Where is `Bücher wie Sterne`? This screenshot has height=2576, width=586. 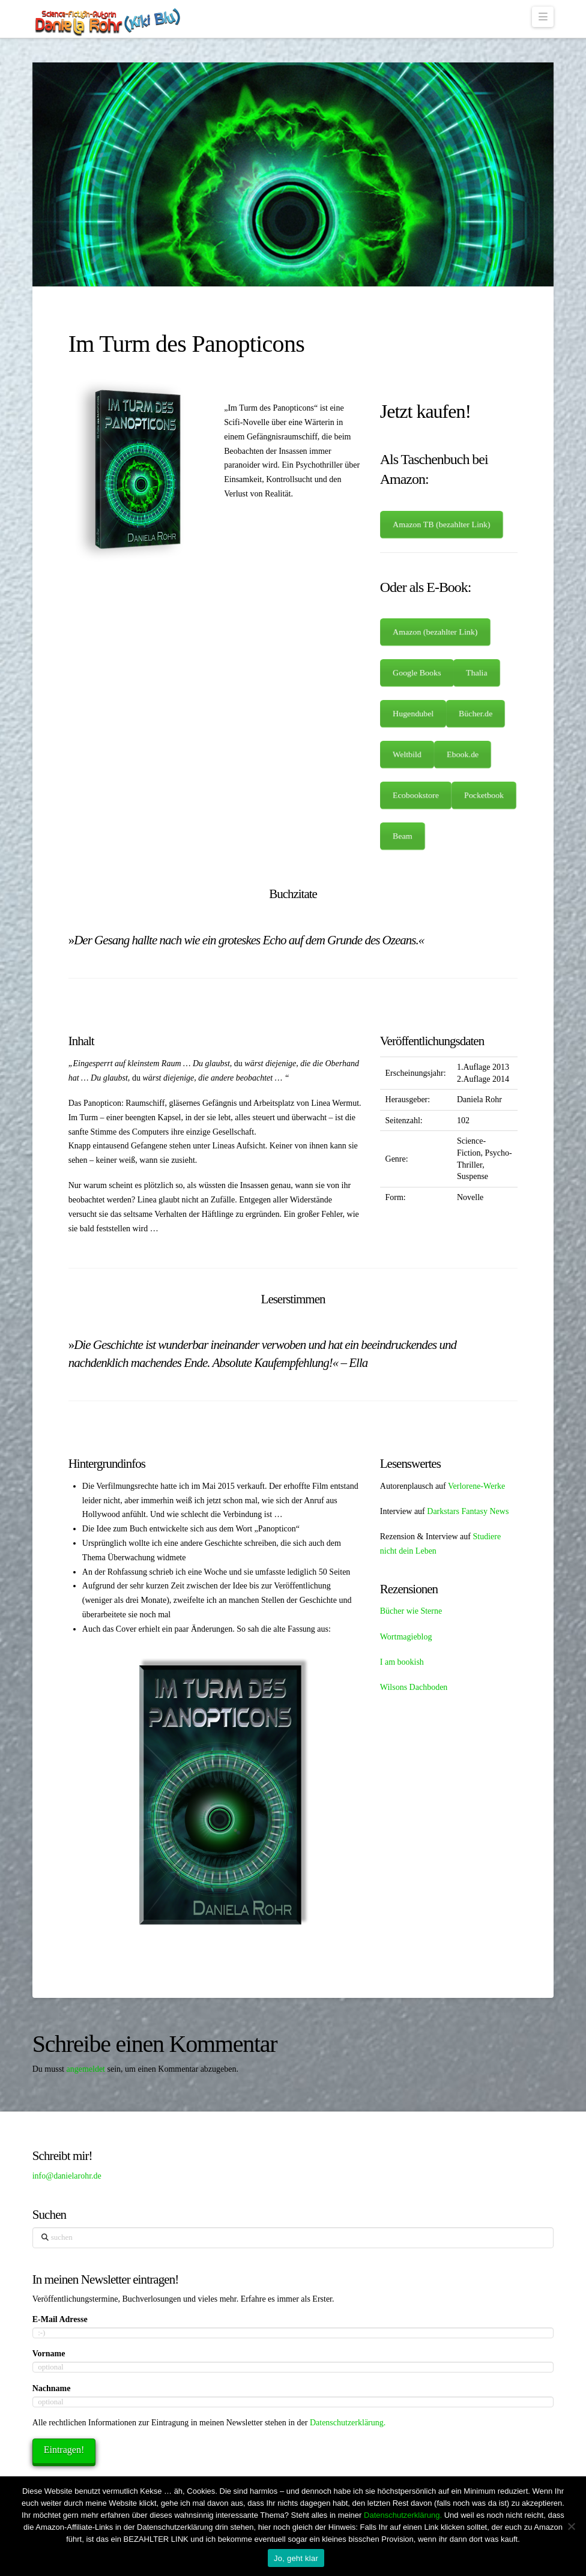 Bücher wie Sterne is located at coordinates (411, 1610).